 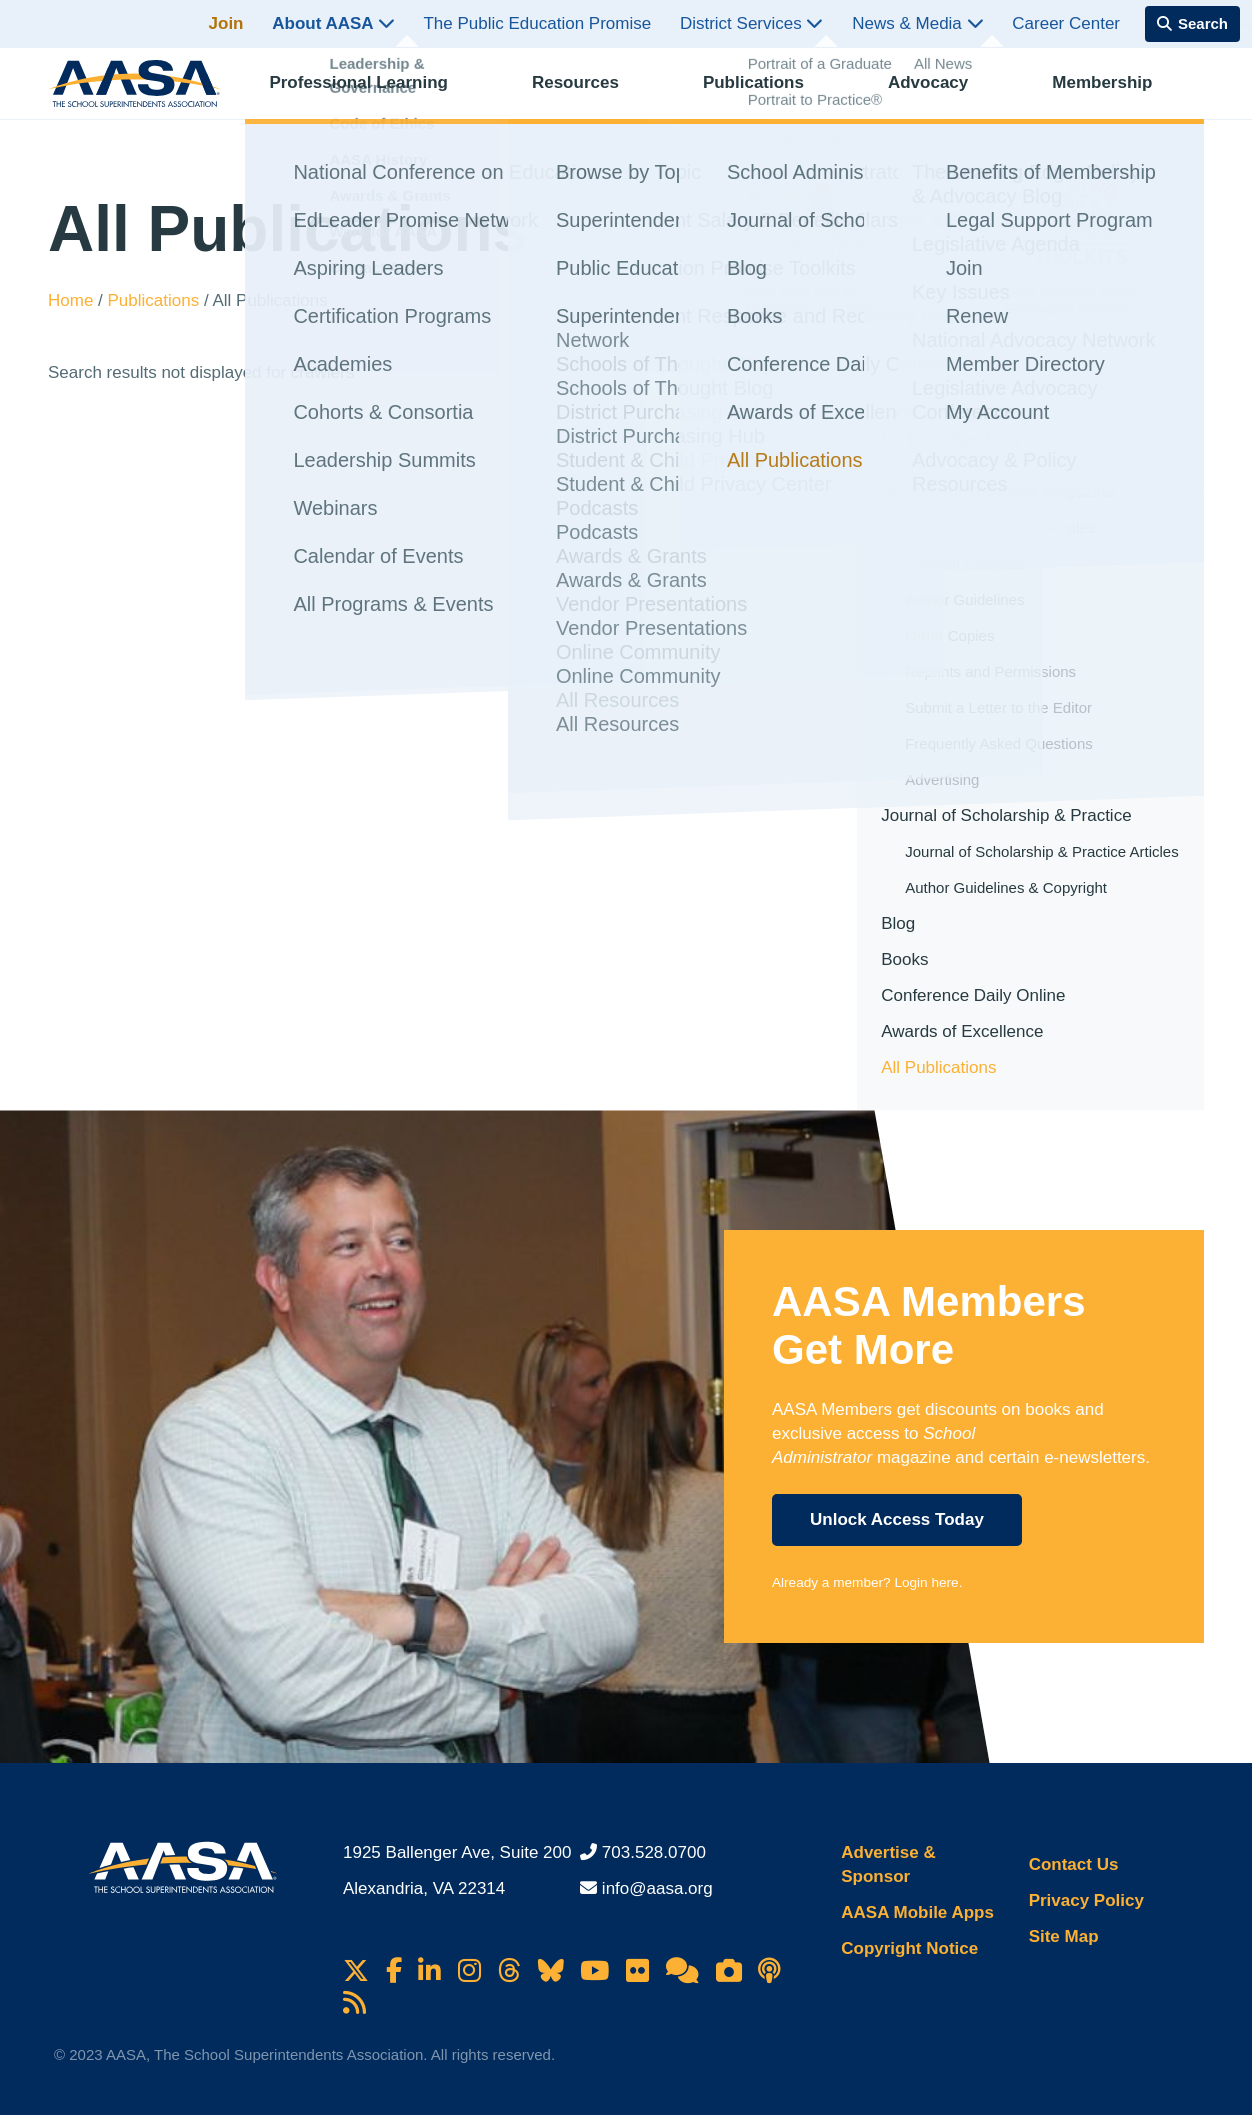 What do you see at coordinates (590, 95) in the screenshot?
I see `Resources` at bounding box center [590, 95].